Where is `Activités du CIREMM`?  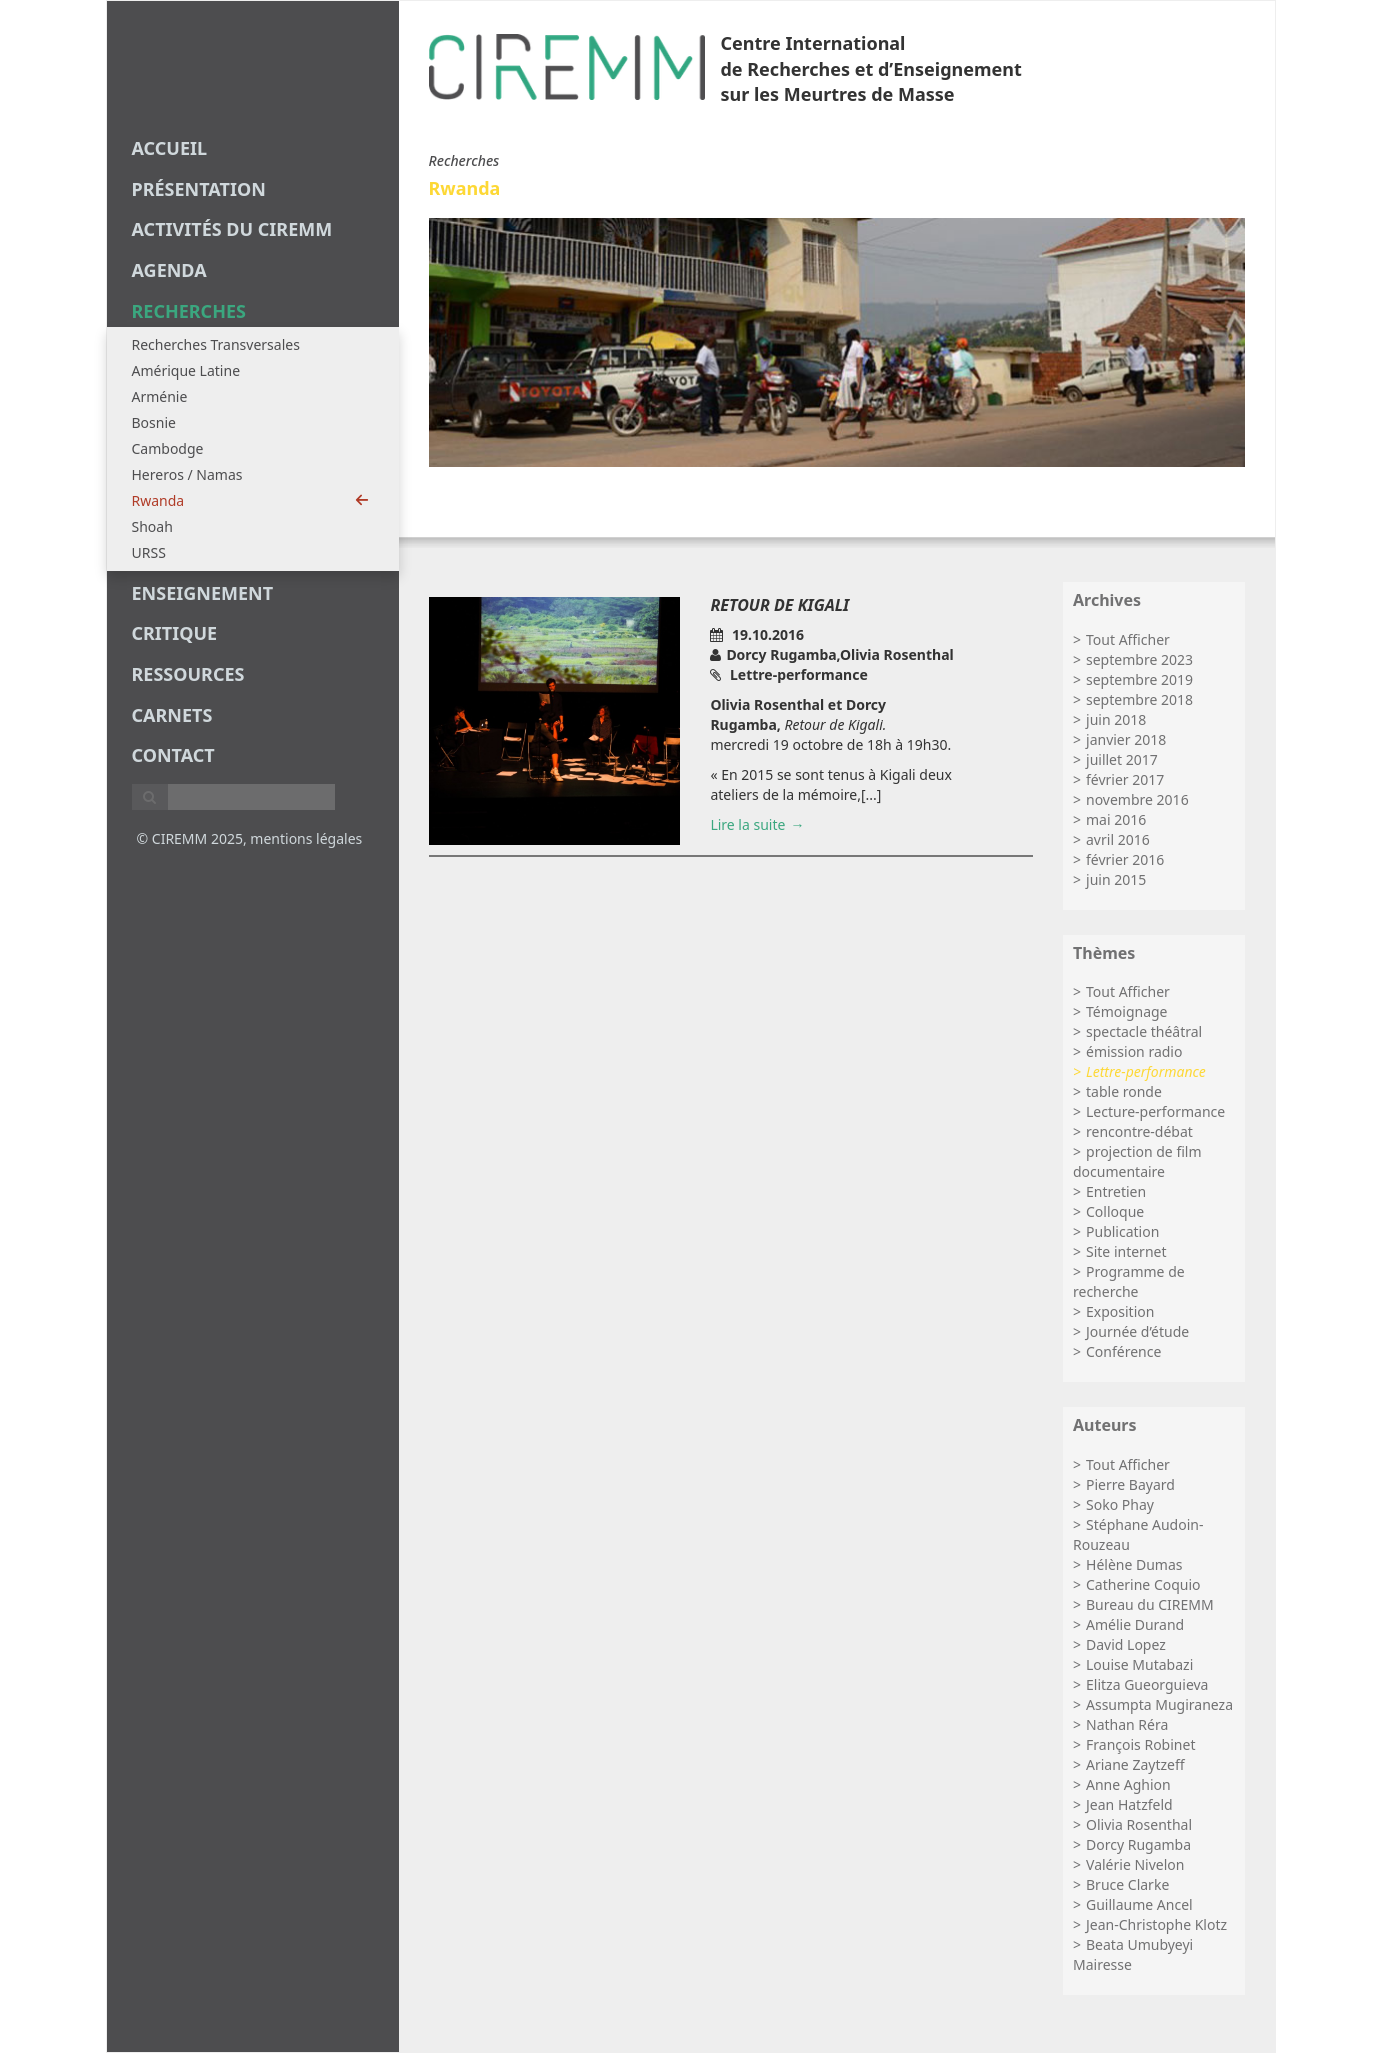
Activités du CIREMM is located at coordinates (232, 229).